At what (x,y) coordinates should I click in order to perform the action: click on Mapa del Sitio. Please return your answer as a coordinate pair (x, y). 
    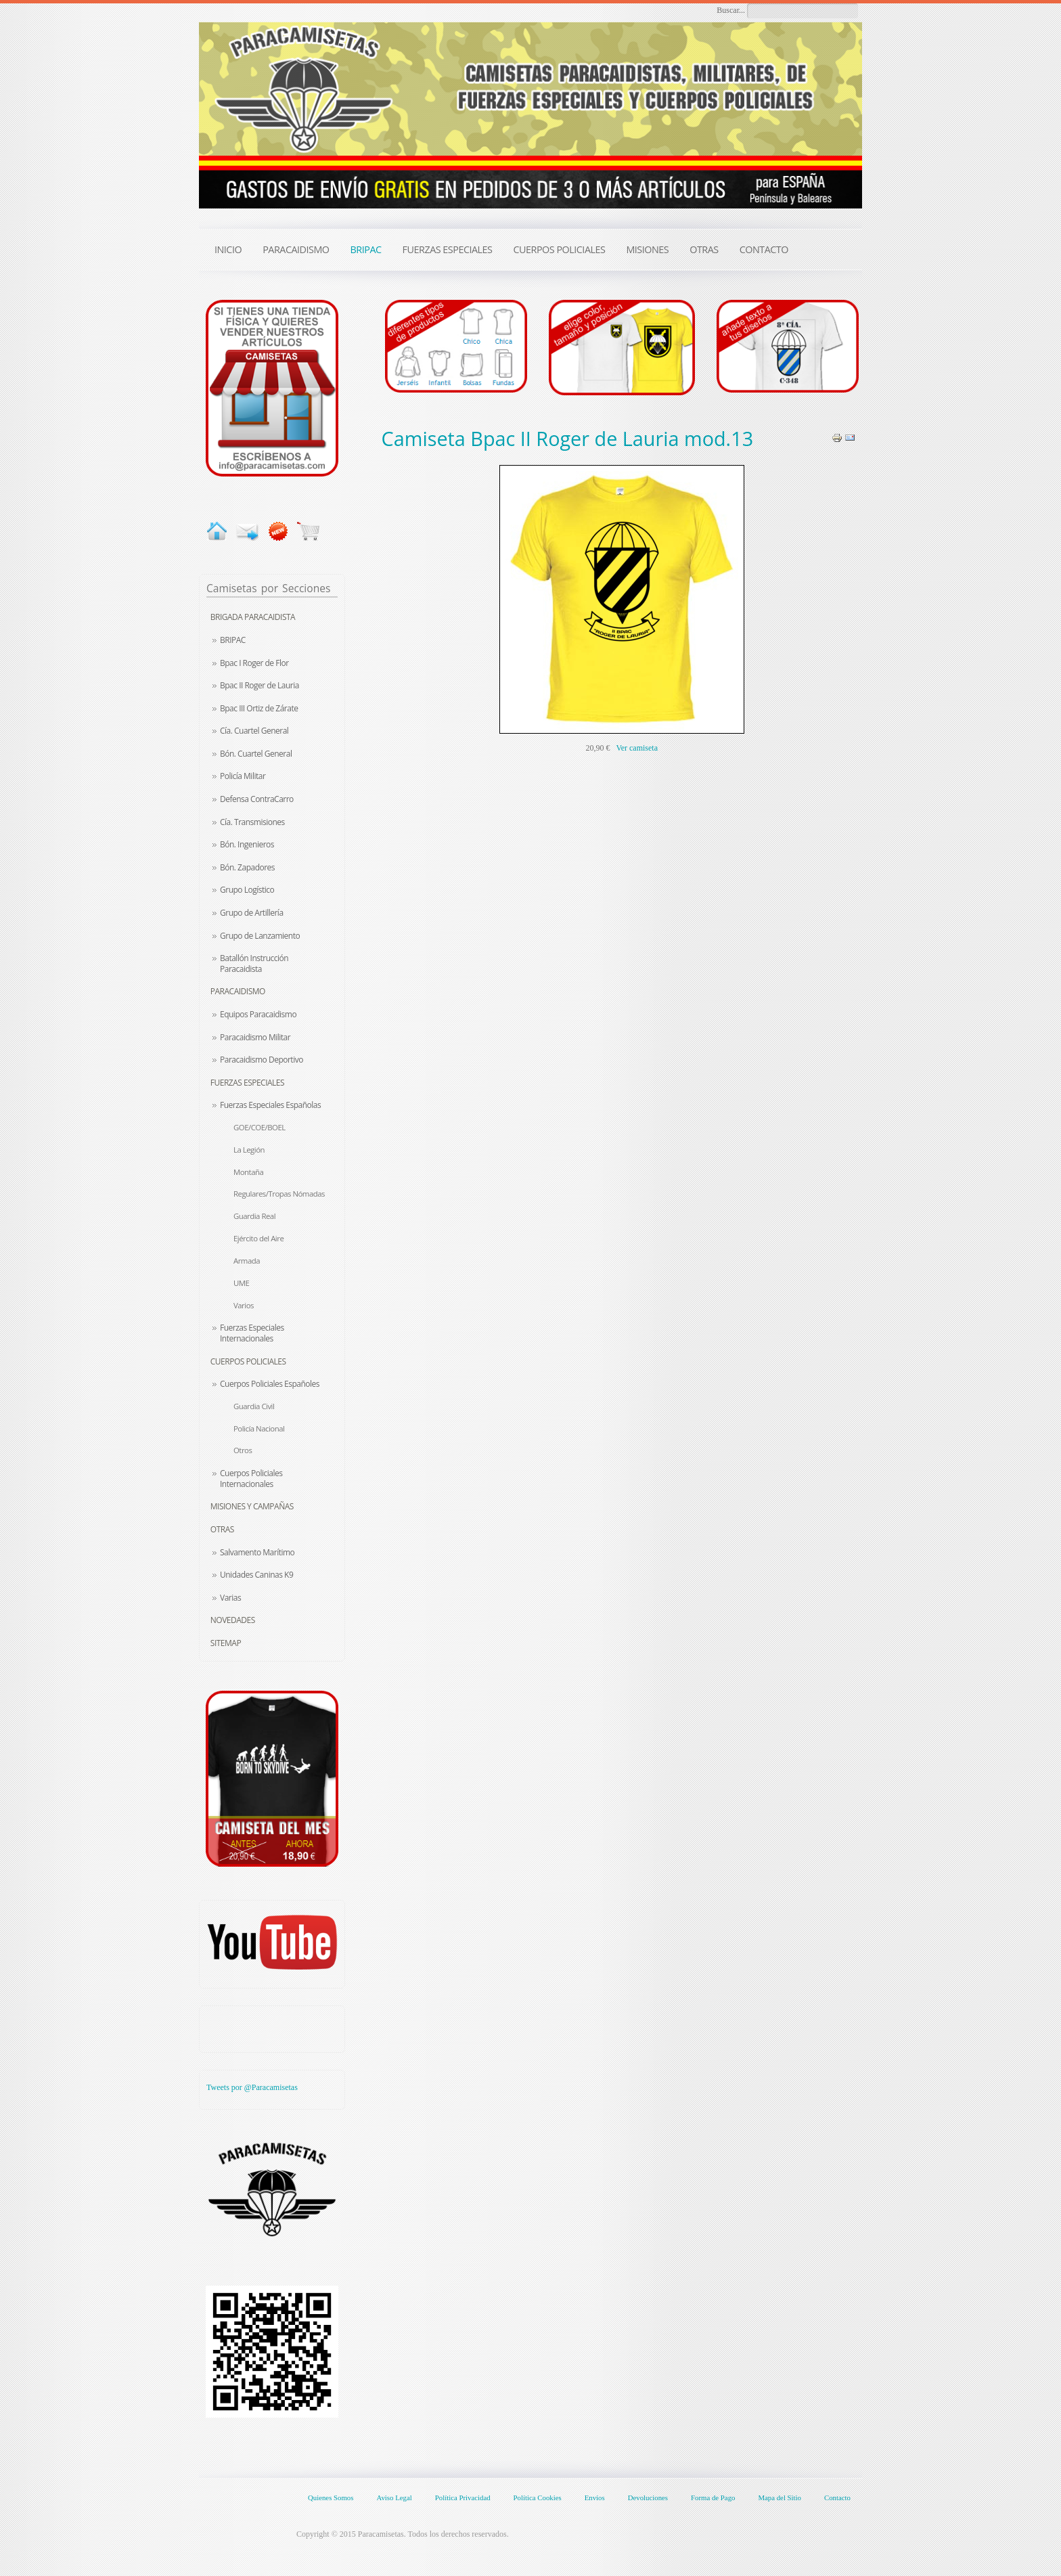
    Looking at the image, I should click on (779, 2497).